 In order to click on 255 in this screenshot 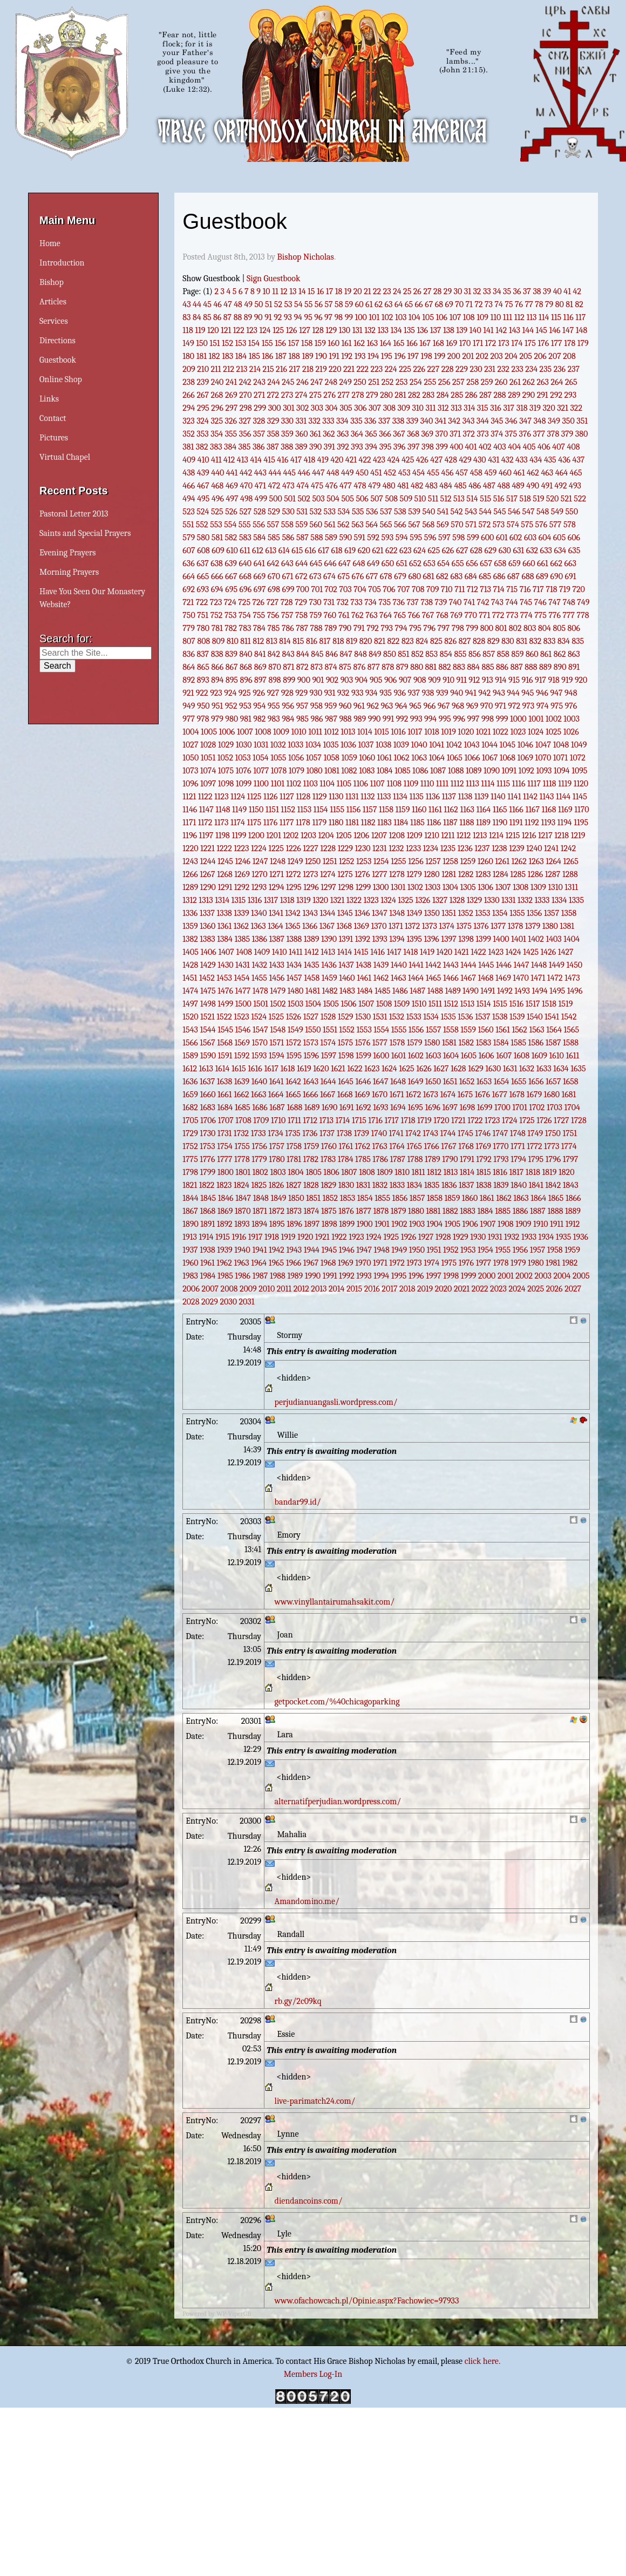, I will do `click(430, 382)`.